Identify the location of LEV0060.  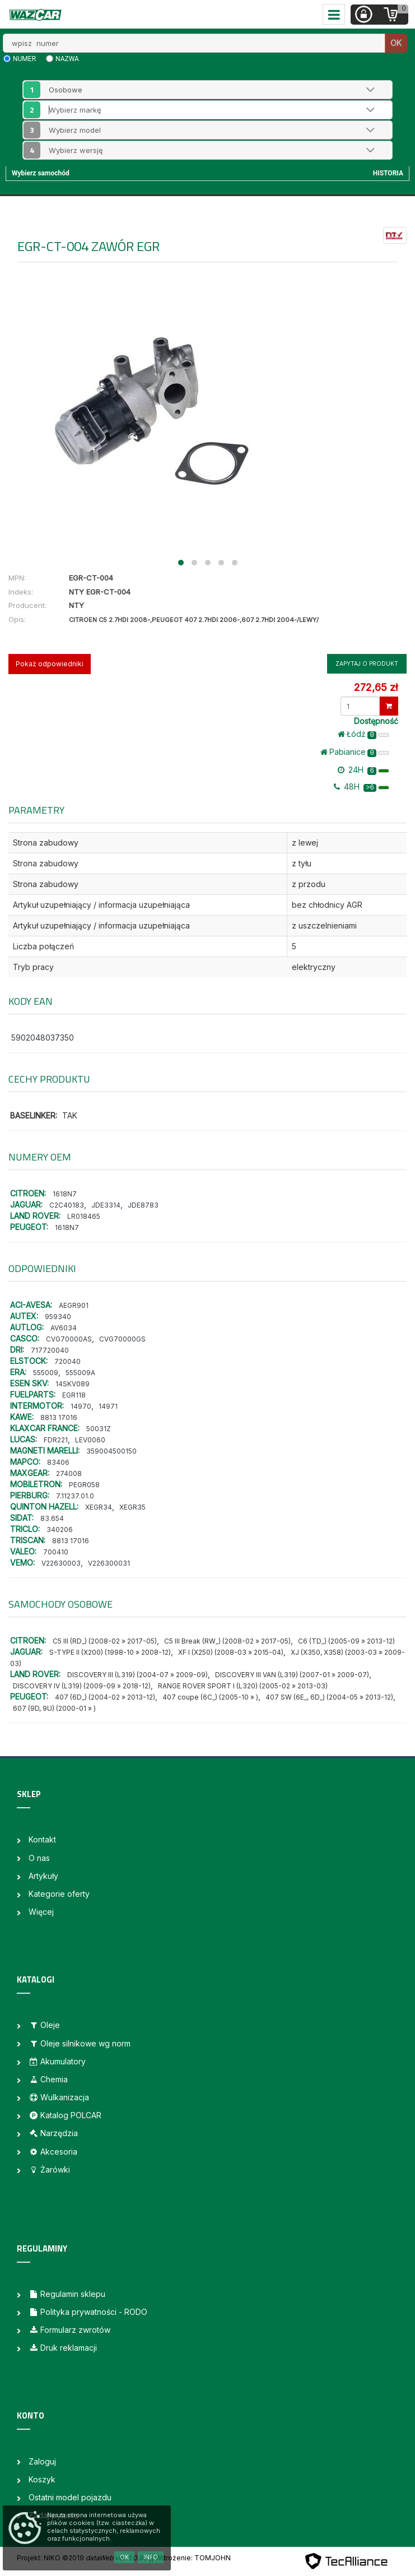
(90, 1440).